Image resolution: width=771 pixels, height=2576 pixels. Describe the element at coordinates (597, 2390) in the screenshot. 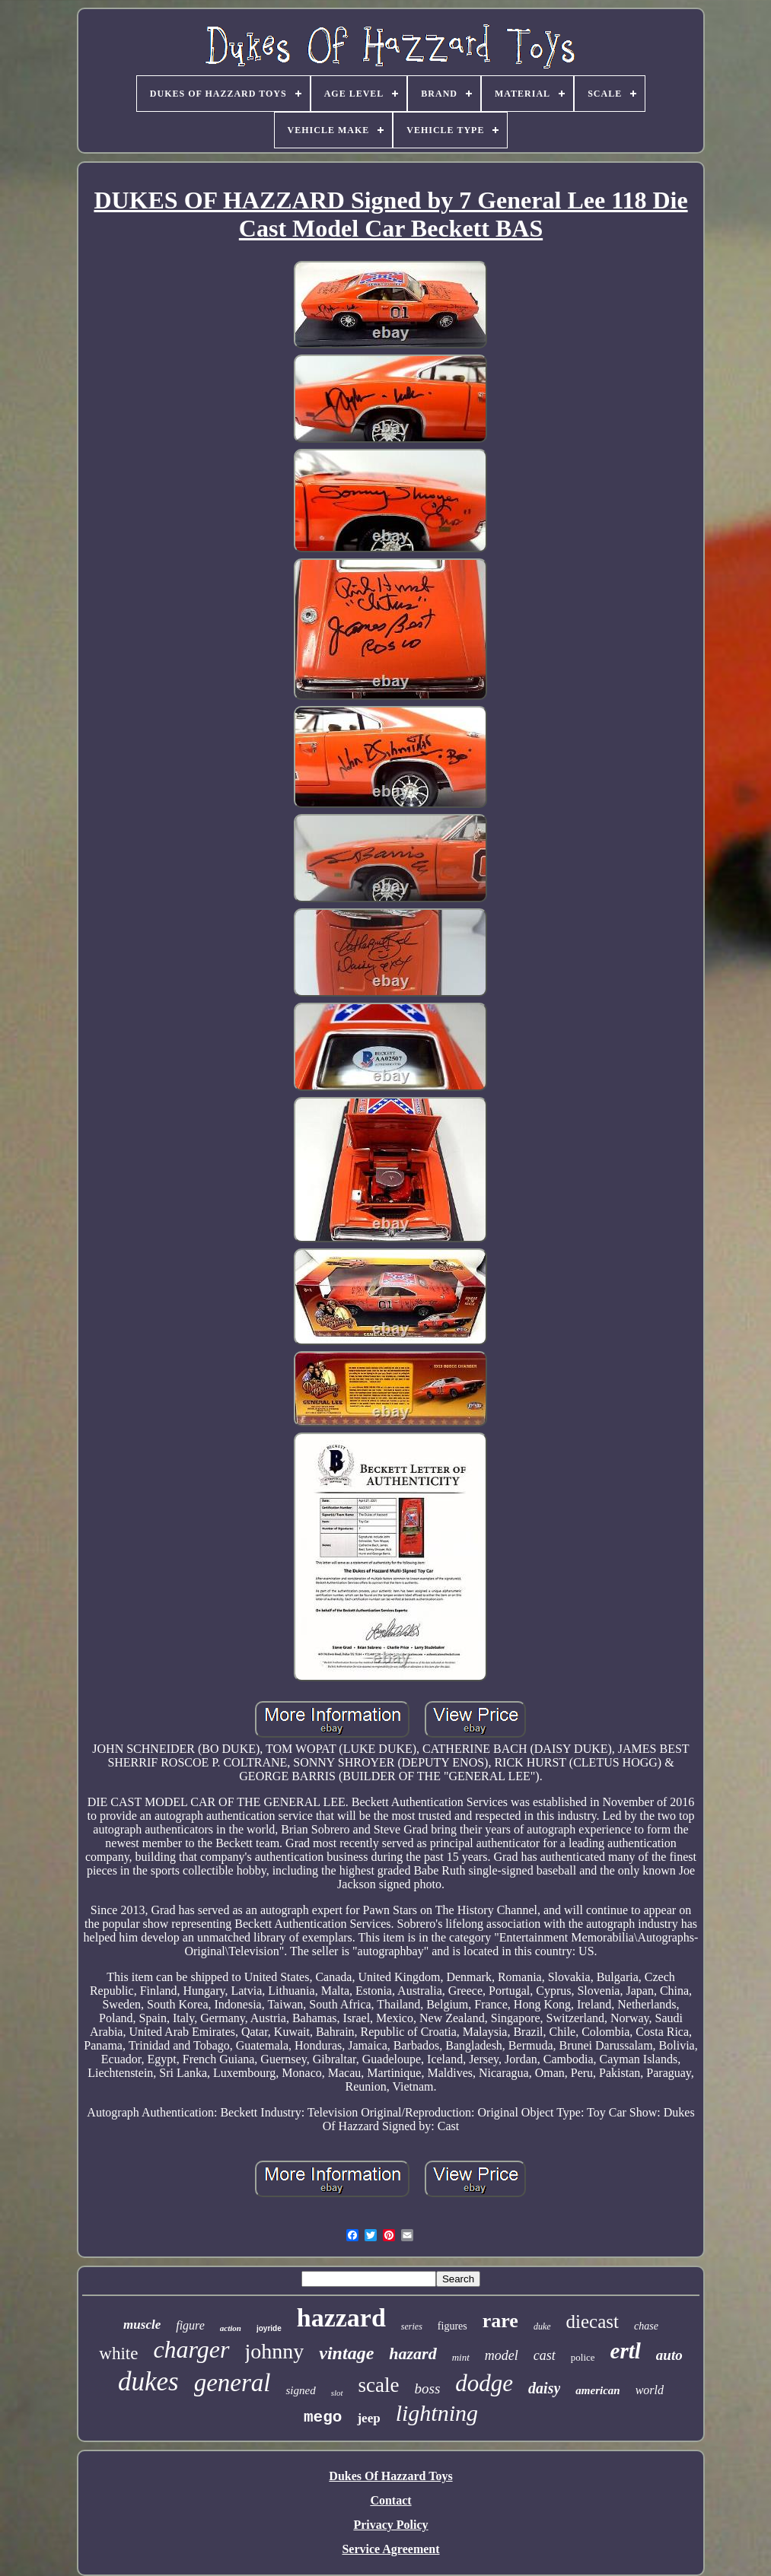

I see `american` at that location.